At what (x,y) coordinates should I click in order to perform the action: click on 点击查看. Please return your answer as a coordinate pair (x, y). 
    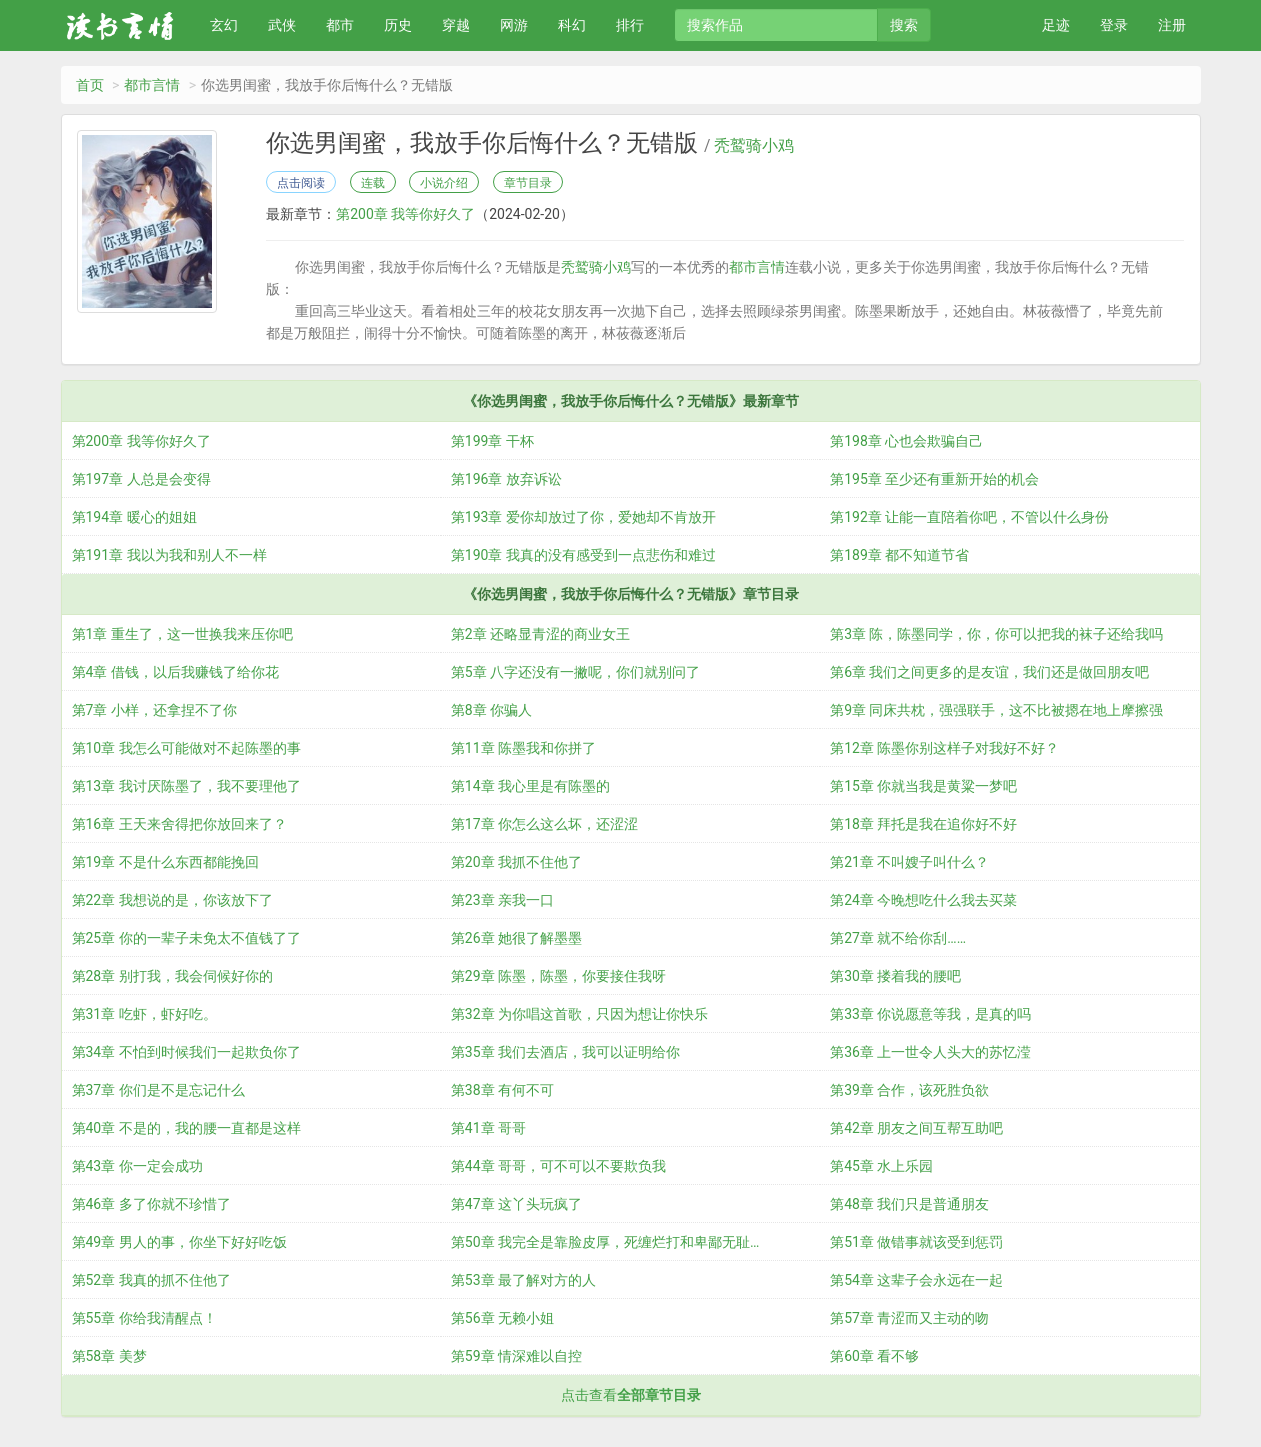
    Looking at the image, I should click on (631, 1395).